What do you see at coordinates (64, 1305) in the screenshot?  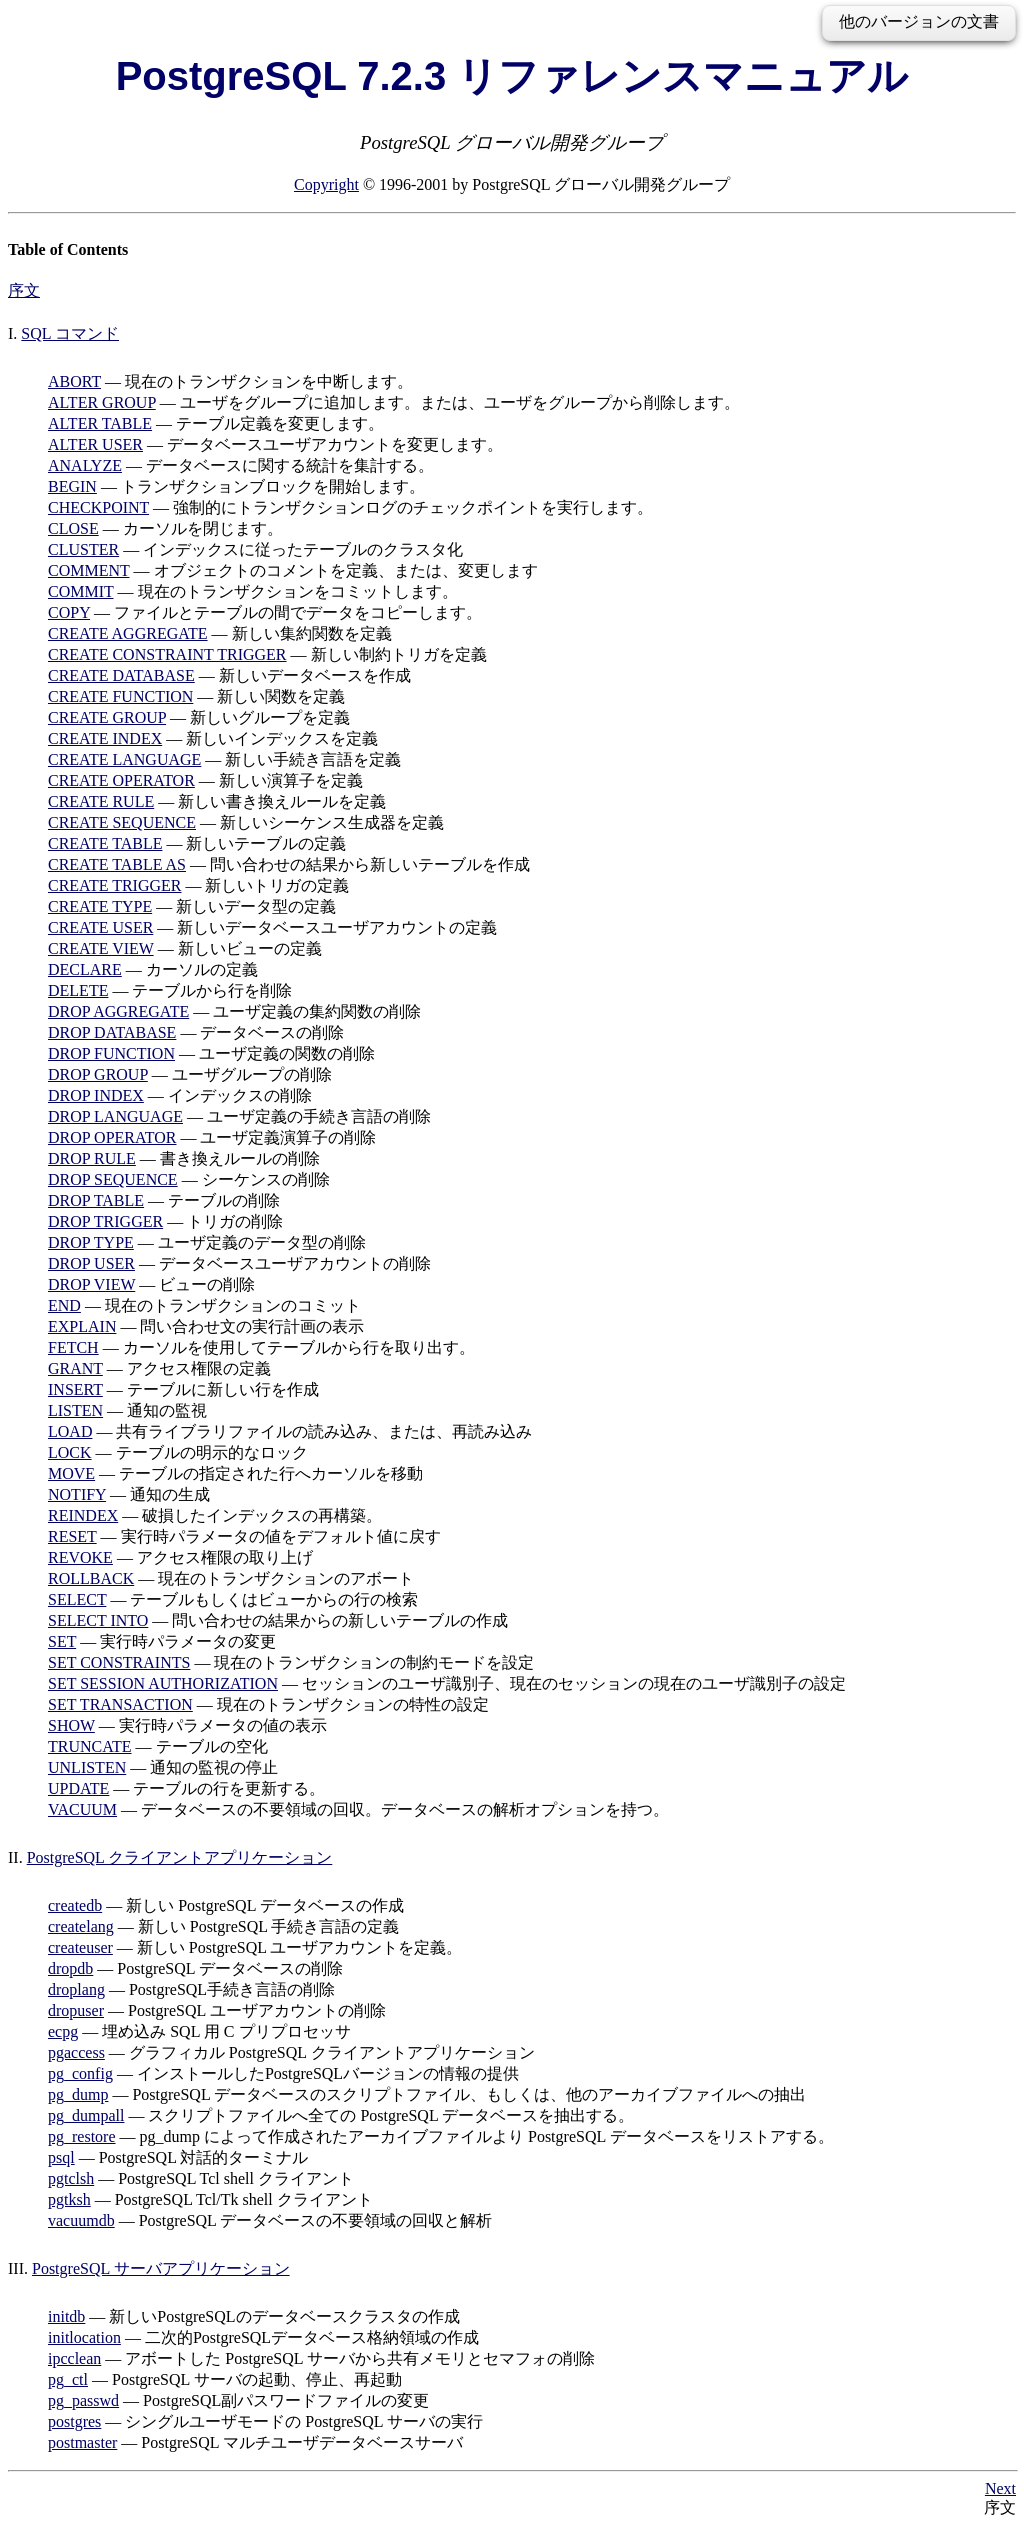 I see `END` at bounding box center [64, 1305].